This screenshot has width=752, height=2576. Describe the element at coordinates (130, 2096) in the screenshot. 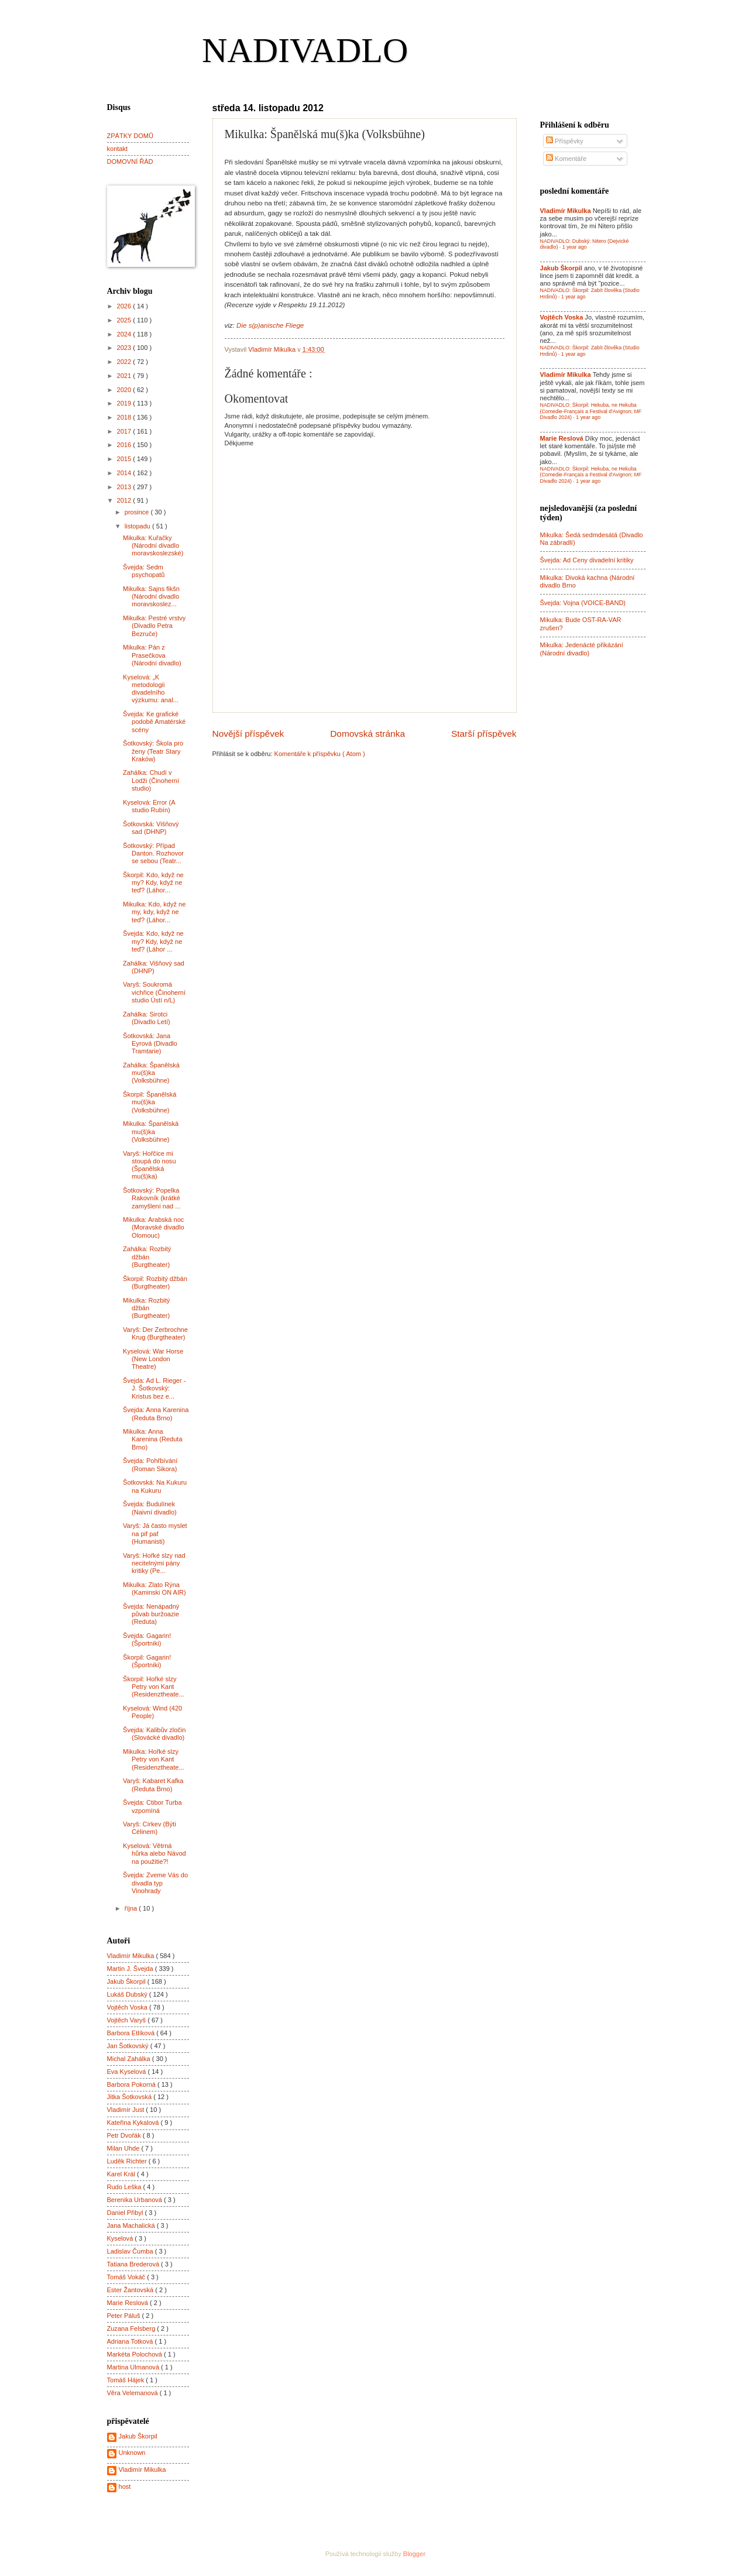

I see `Jitka Šotkovská` at that location.